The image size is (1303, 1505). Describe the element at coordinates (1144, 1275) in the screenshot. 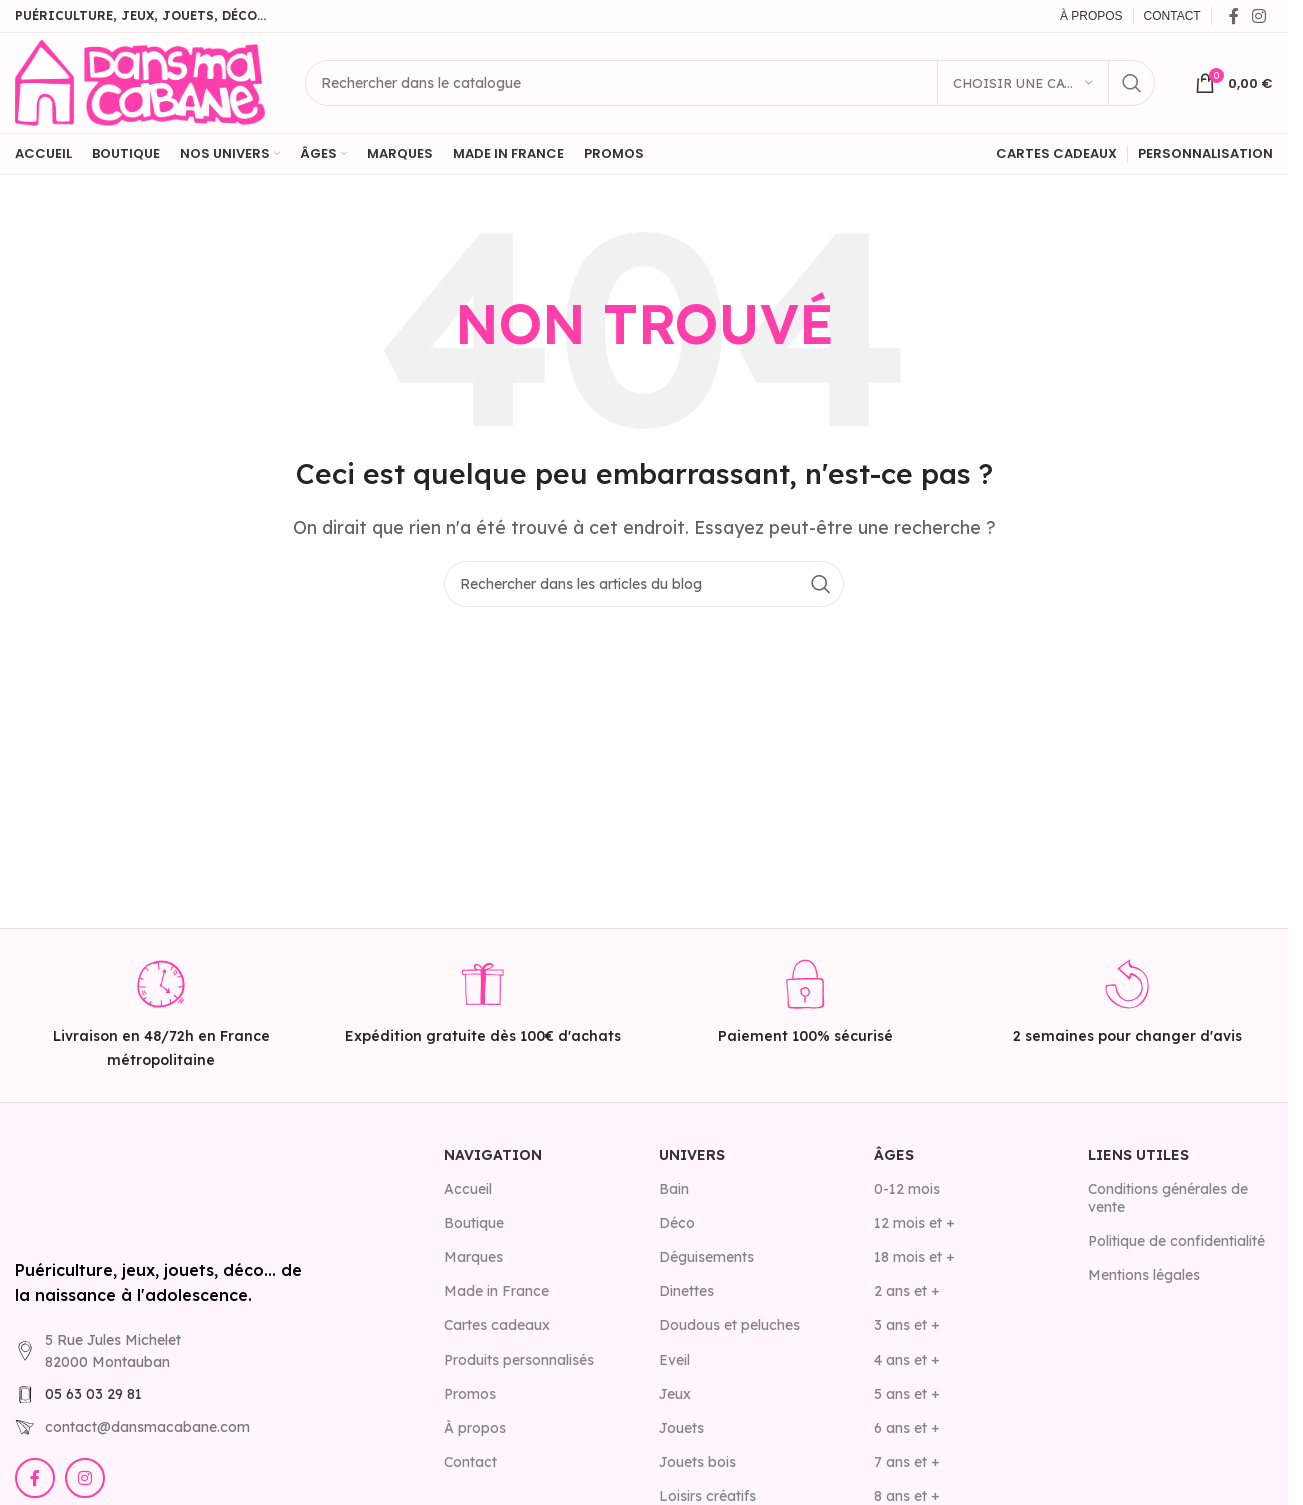

I see `Mentions légales` at that location.